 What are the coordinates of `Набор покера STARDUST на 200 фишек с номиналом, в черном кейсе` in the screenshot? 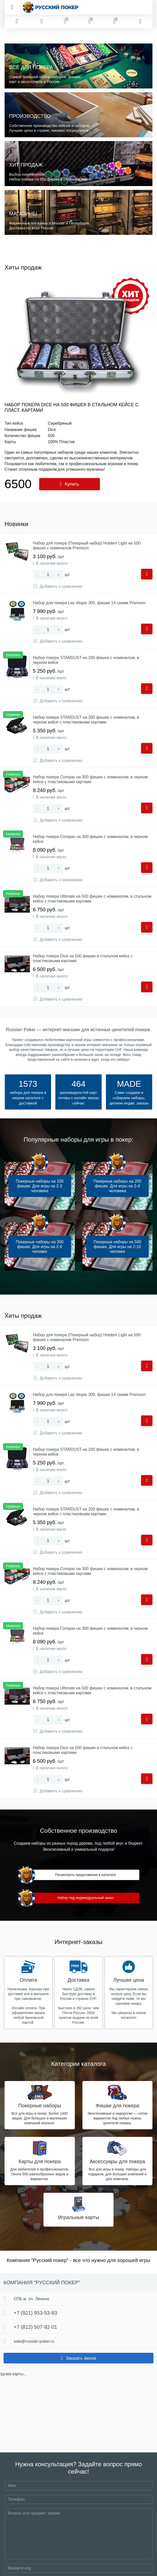 It's located at (86, 660).